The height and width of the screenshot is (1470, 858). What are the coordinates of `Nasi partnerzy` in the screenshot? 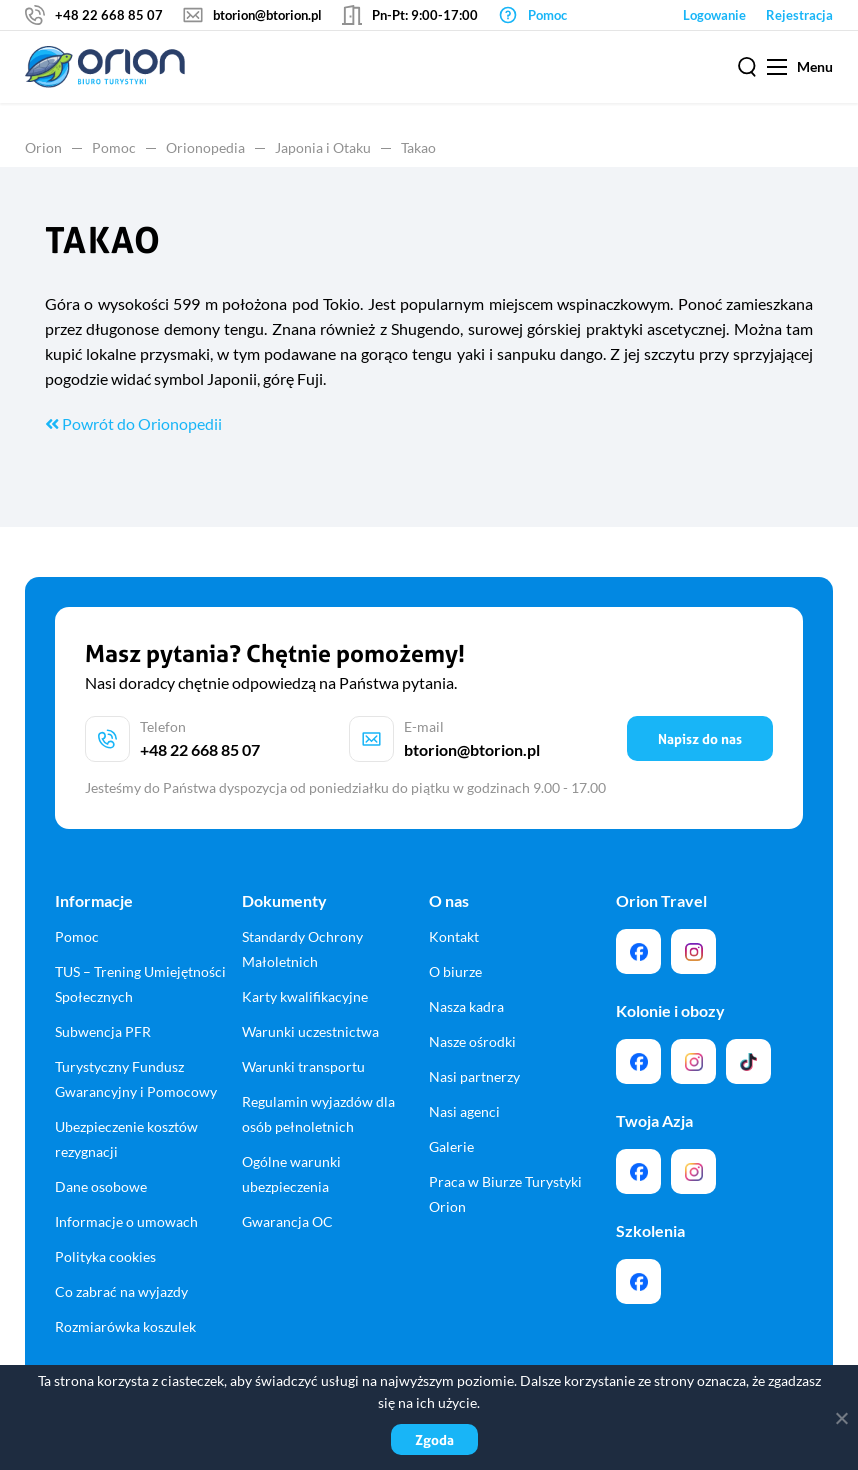 It's located at (474, 1076).